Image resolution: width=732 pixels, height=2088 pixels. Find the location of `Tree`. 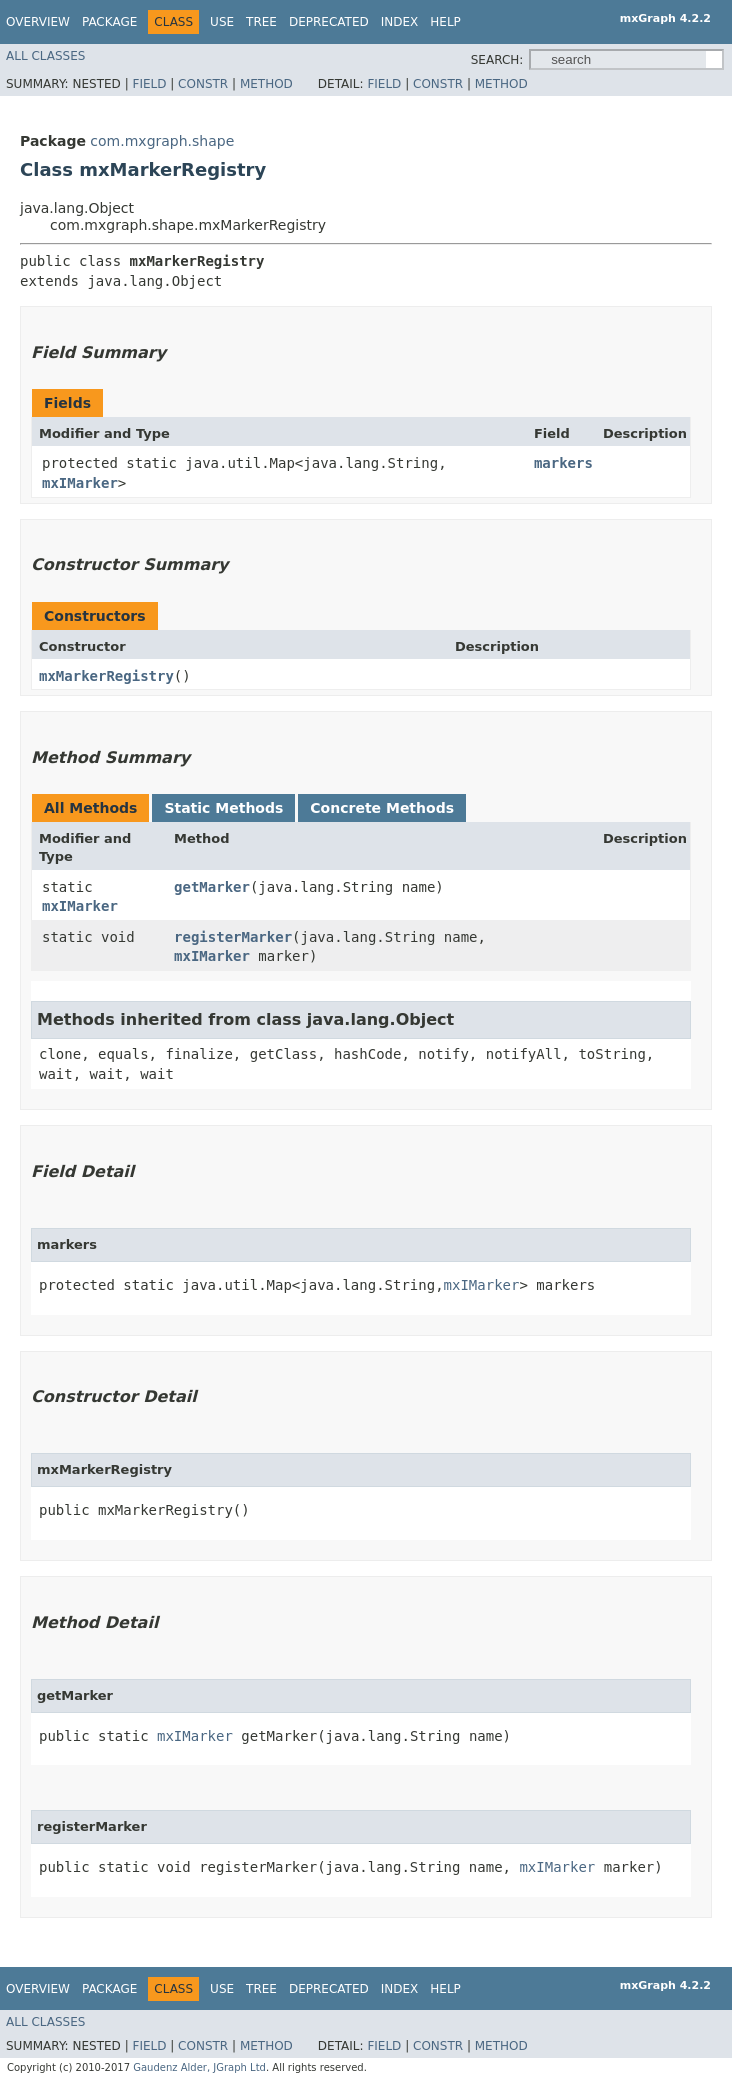

Tree is located at coordinates (261, 22).